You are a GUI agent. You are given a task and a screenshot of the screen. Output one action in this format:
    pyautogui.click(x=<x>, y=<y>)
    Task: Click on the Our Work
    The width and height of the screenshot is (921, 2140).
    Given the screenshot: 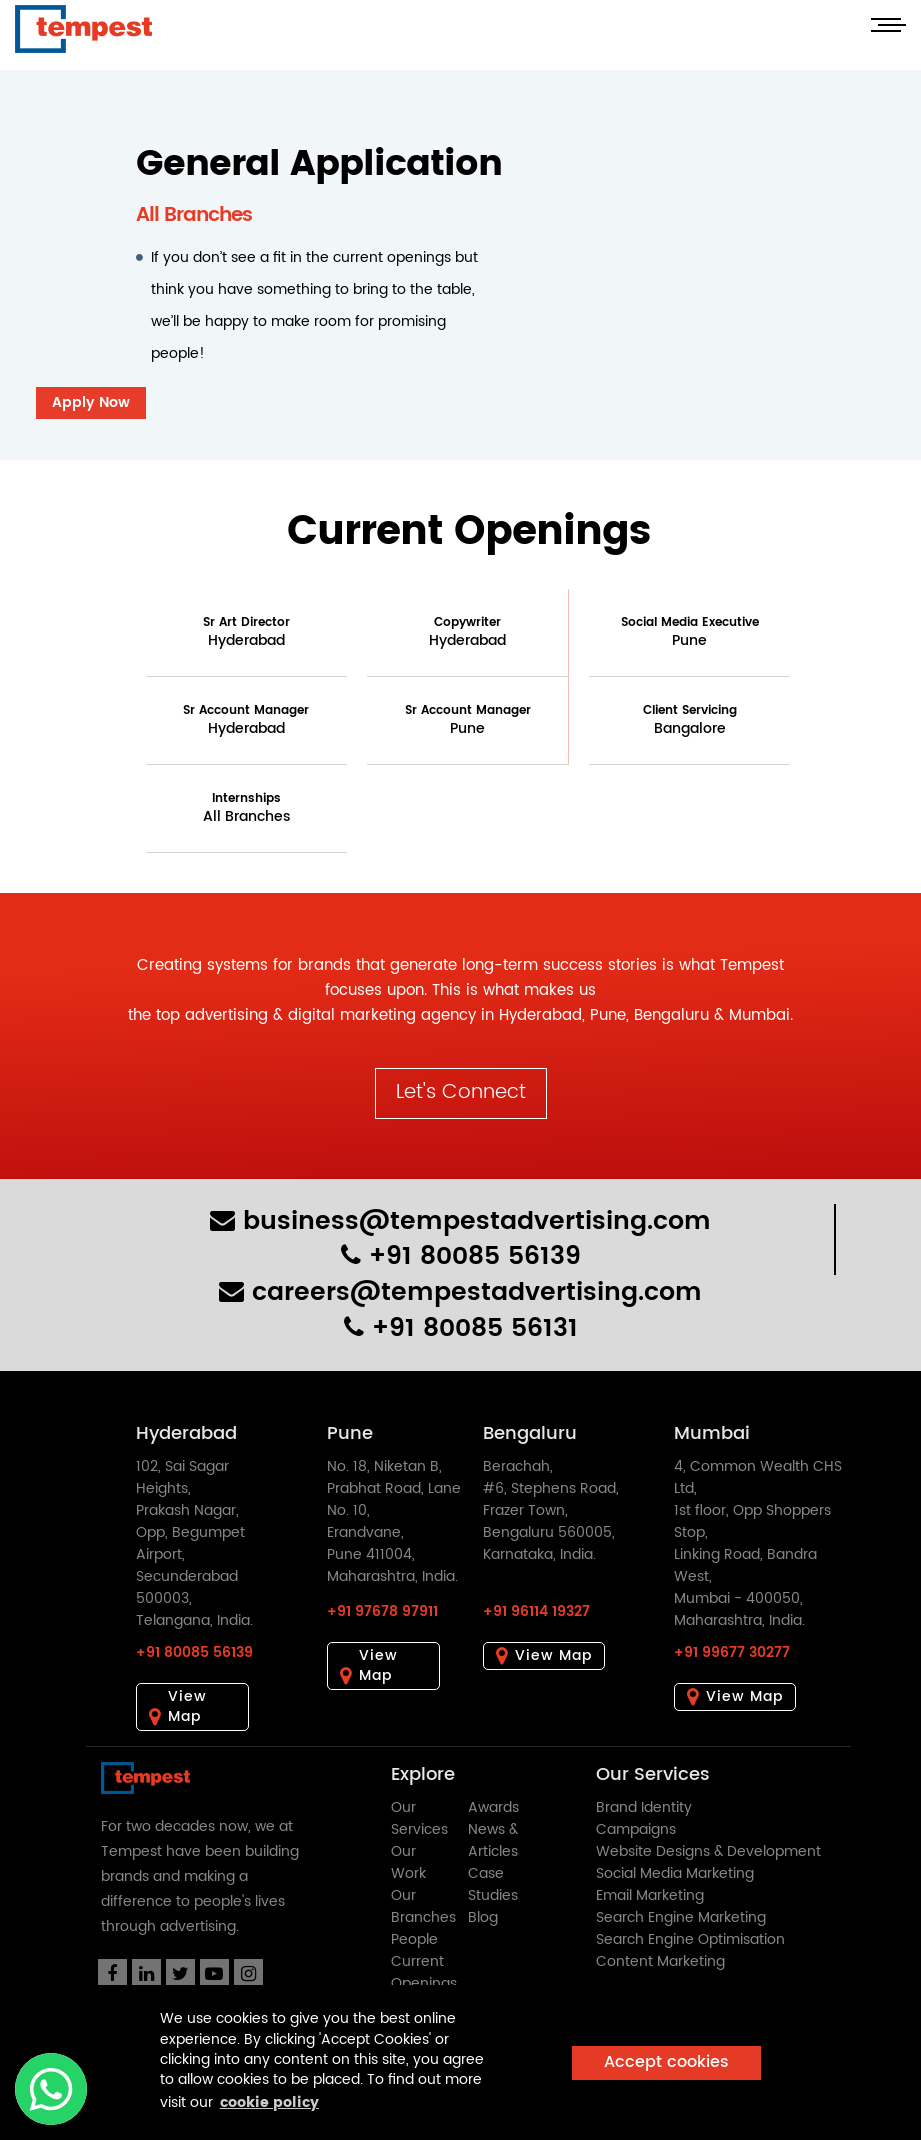 What is the action you would take?
    pyautogui.click(x=408, y=1862)
    